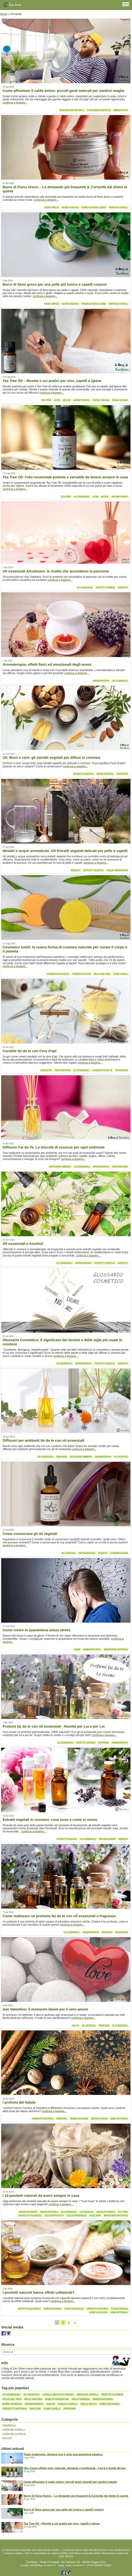 The height and width of the screenshot is (2576, 132). Describe the element at coordinates (41, 2195) in the screenshot. I see `I 10 prodotti naturali da avere sempre in casa` at that location.